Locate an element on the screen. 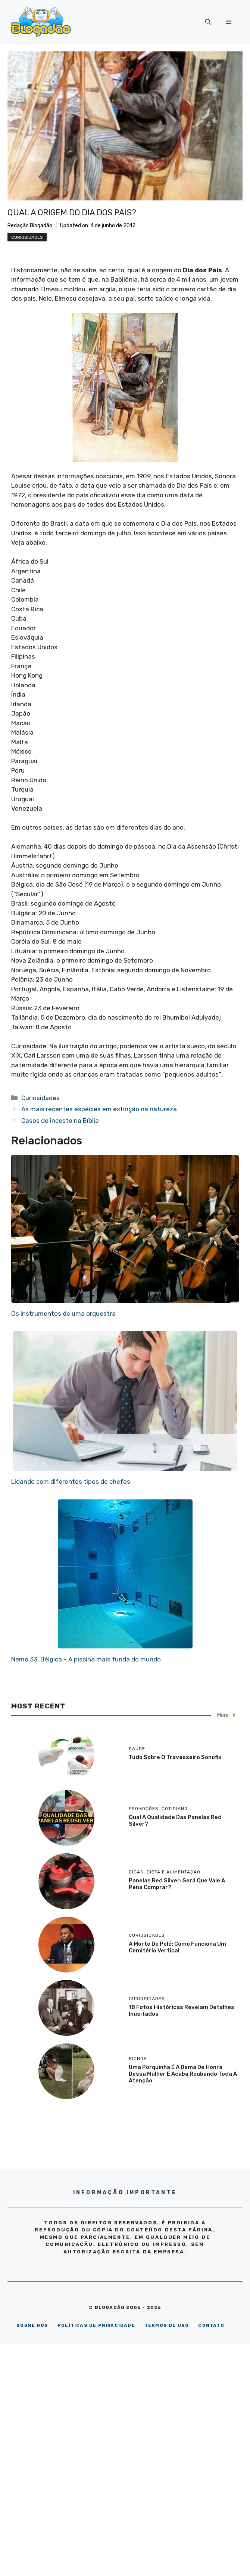 This screenshot has width=250, height=2576. Tudo sobre o travesseiro Sonofix is located at coordinates (175, 1757).